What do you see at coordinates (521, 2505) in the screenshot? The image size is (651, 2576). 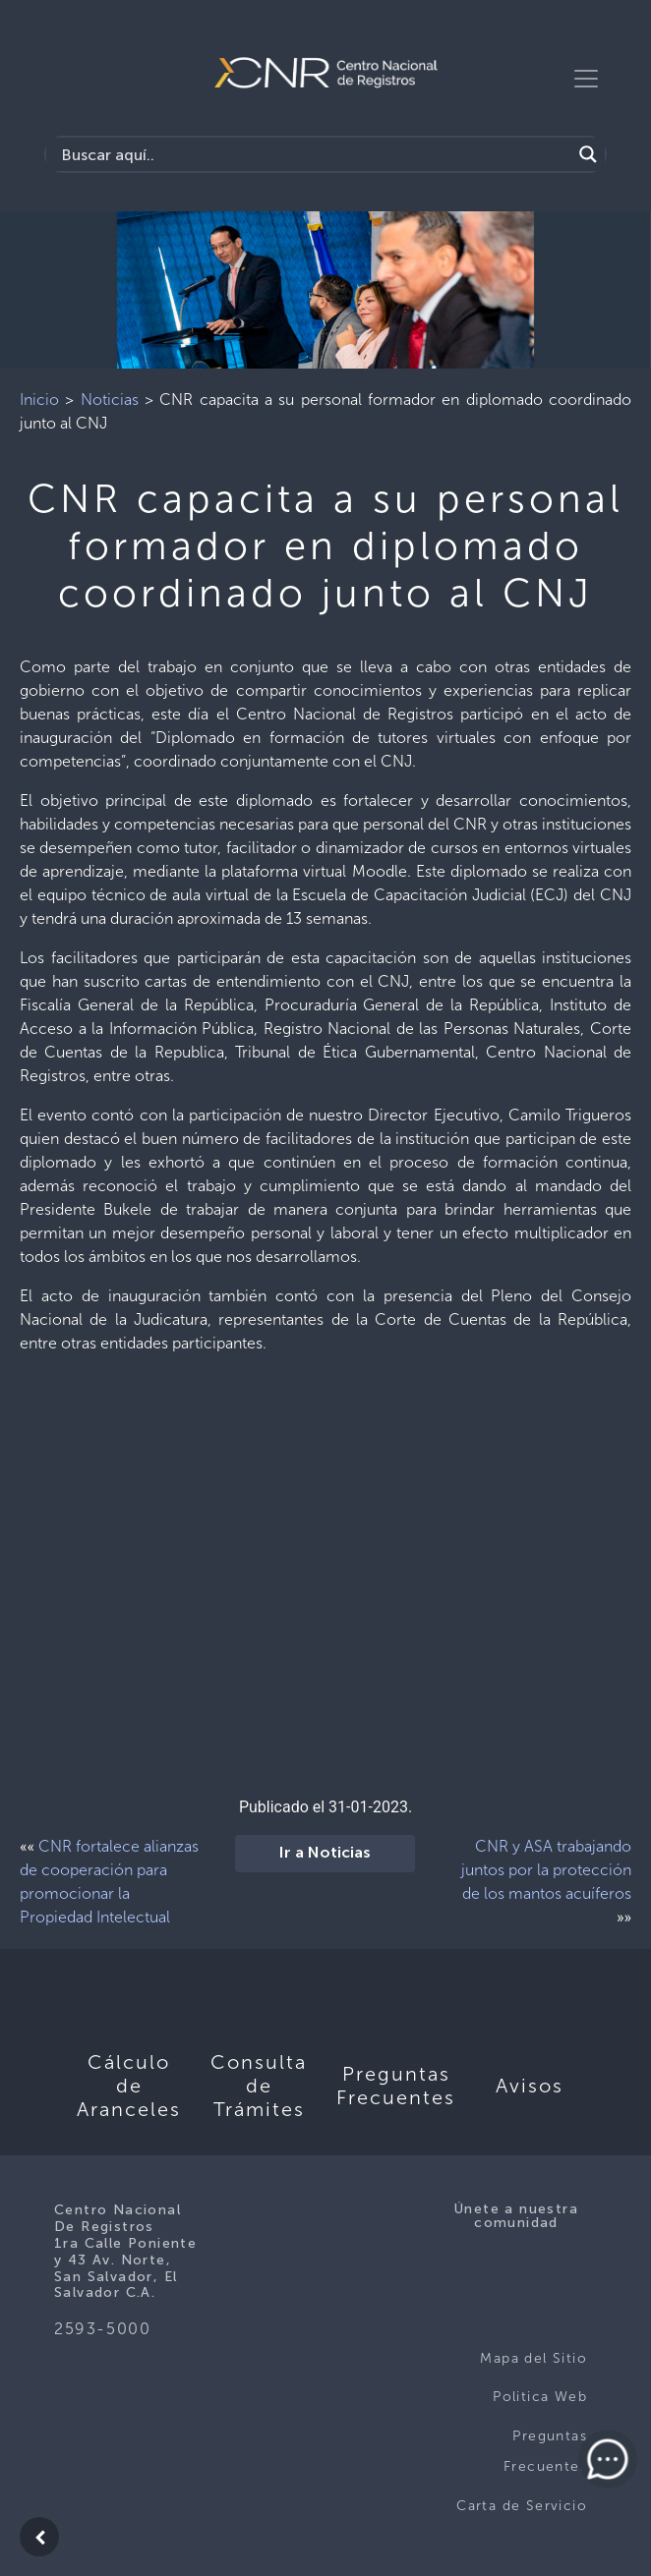 I see `Carta de Servicio` at bounding box center [521, 2505].